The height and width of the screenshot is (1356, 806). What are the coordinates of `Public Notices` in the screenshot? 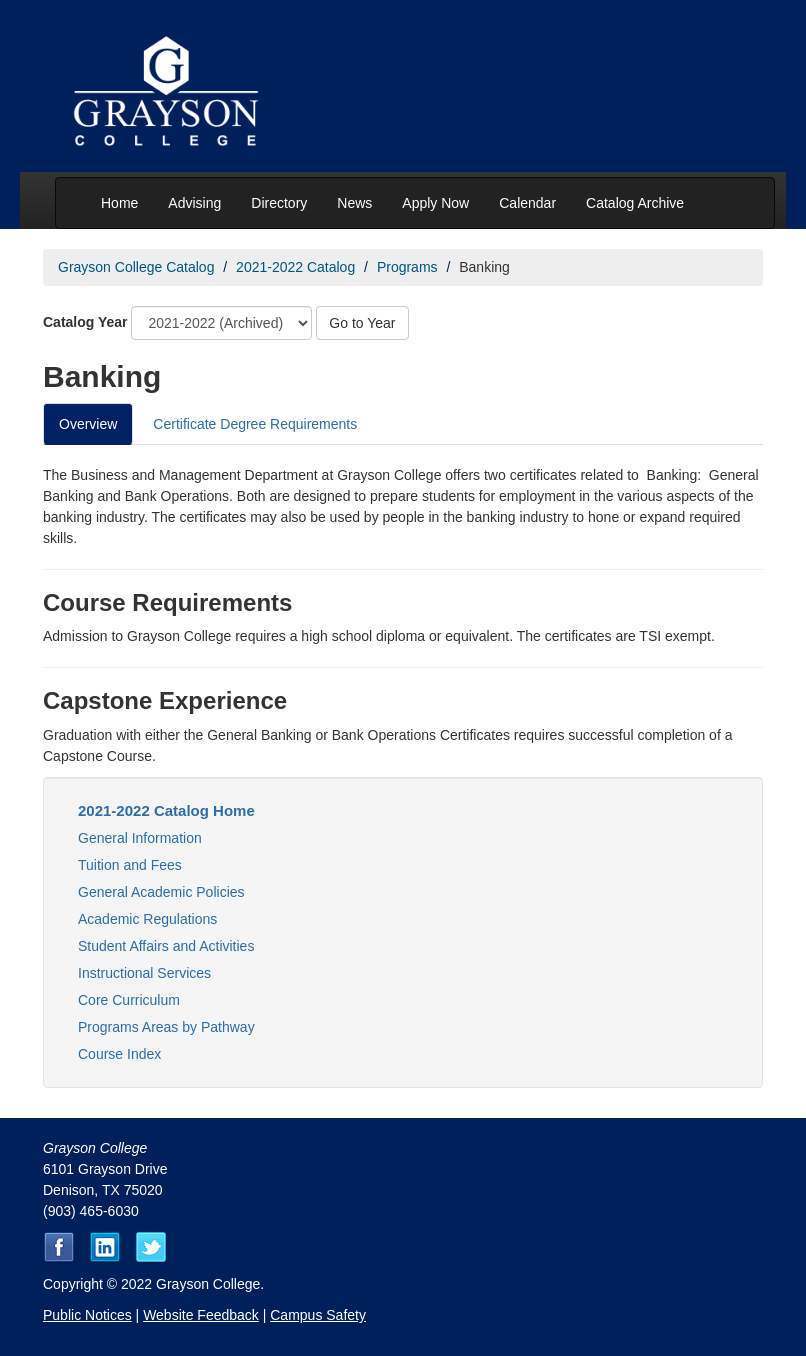 It's located at (87, 1315).